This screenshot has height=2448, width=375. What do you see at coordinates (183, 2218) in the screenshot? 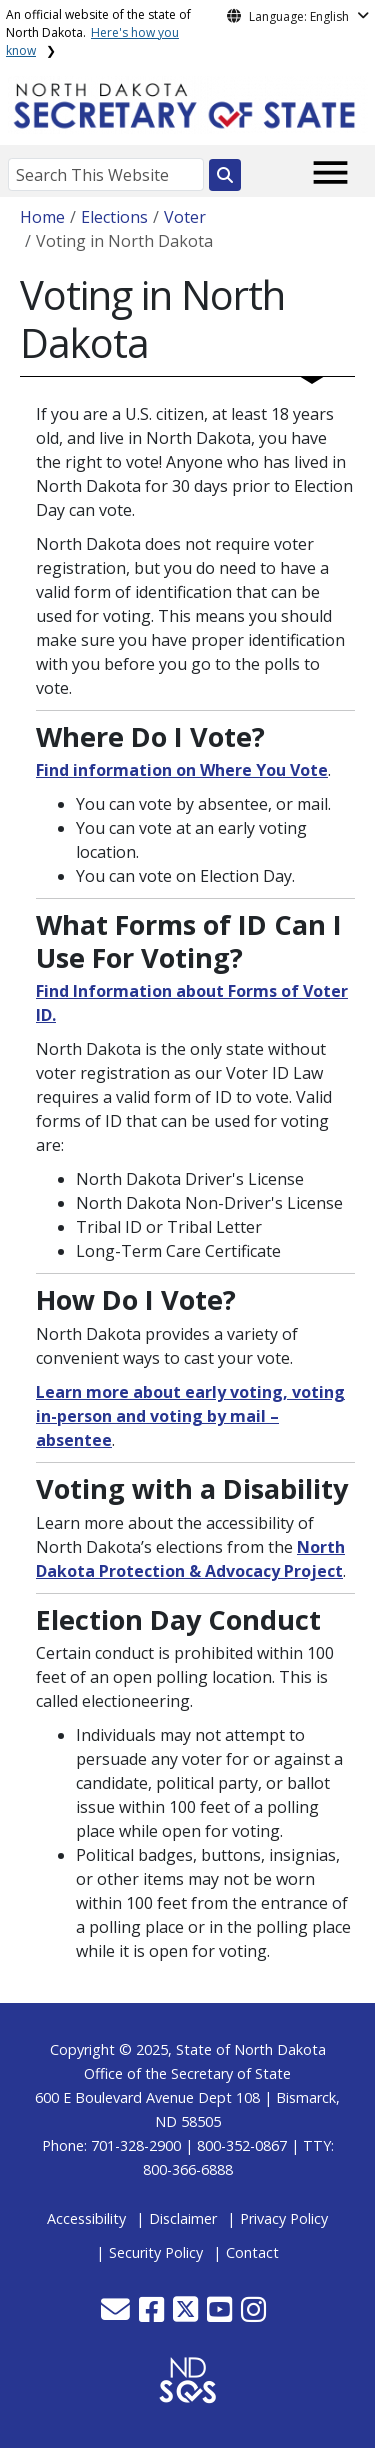
I see `Disclaimer` at bounding box center [183, 2218].